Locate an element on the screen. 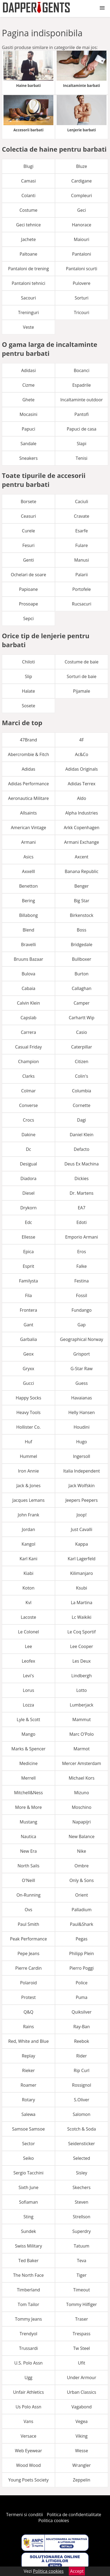  Halate is located at coordinates (28, 691).